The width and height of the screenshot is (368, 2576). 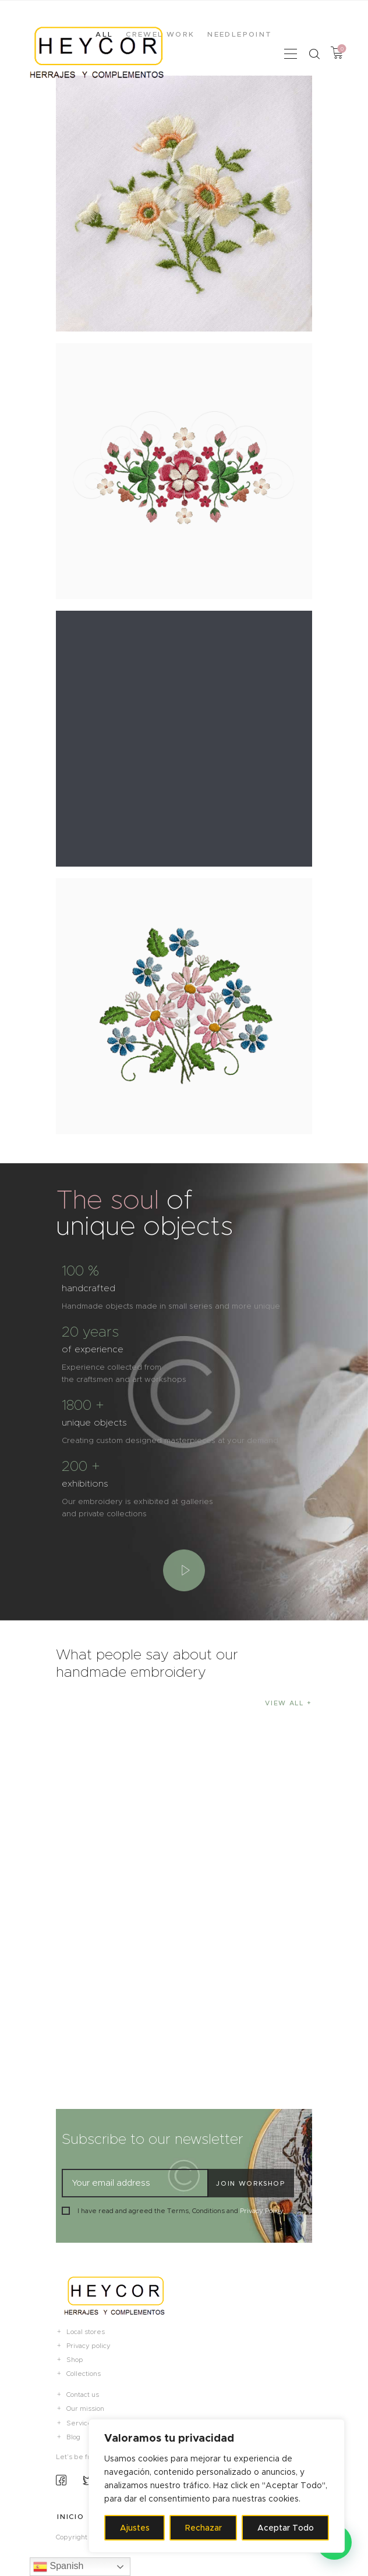 What do you see at coordinates (85, 2408) in the screenshot?
I see `Our mission` at bounding box center [85, 2408].